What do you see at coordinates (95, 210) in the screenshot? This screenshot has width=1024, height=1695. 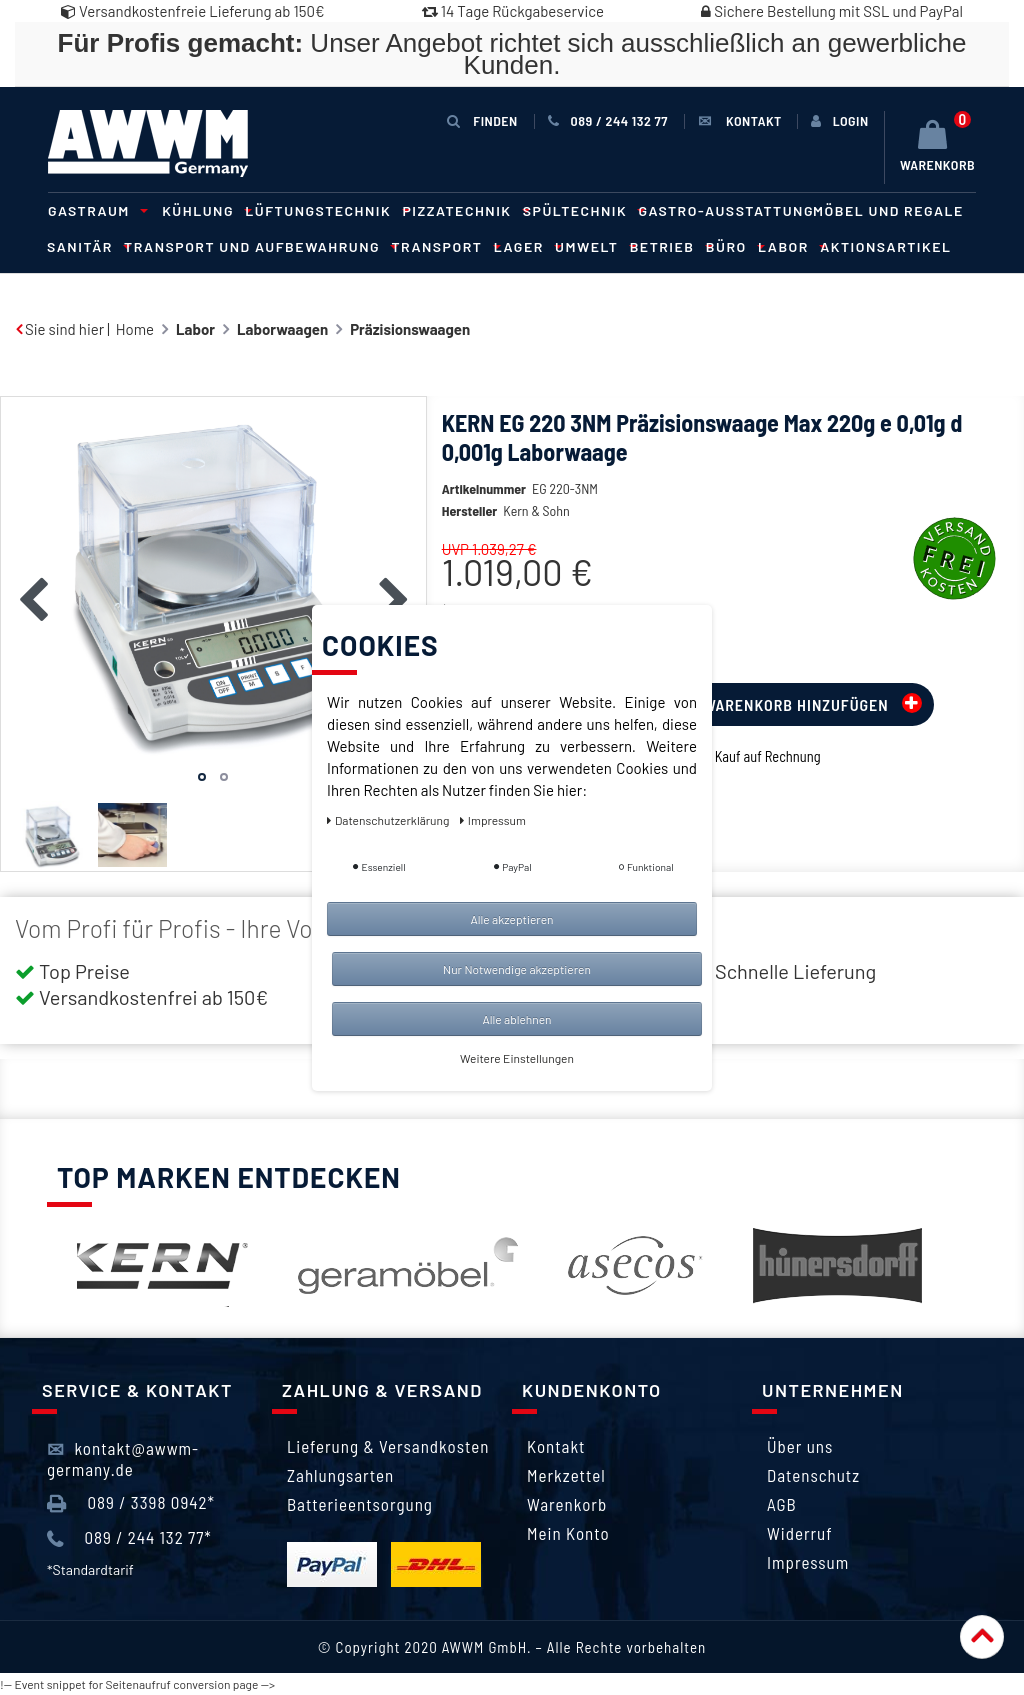 I see `Gastraum` at bounding box center [95, 210].